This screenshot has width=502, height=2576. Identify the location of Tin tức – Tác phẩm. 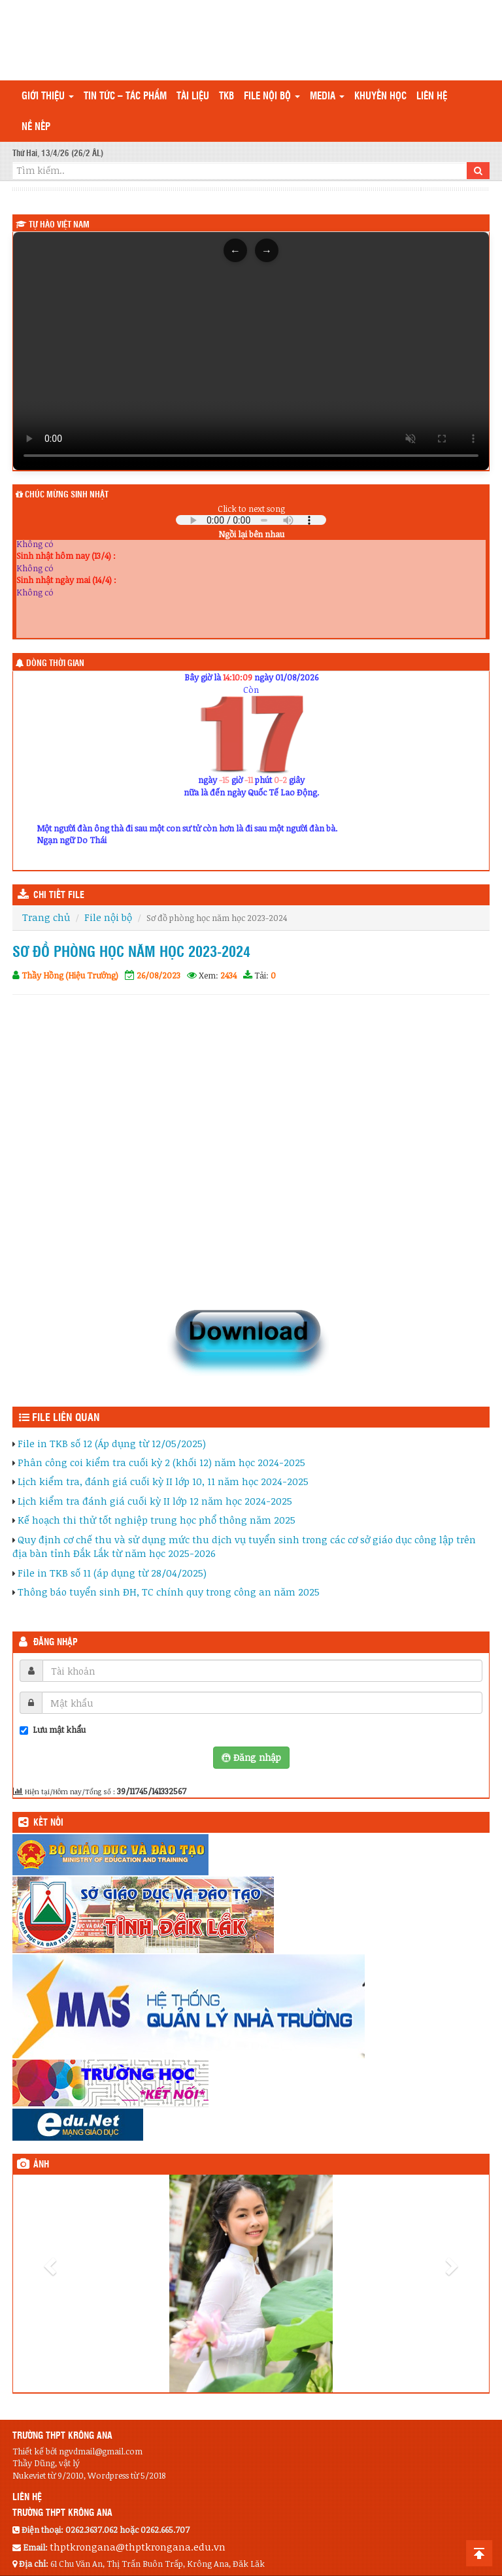
(125, 96).